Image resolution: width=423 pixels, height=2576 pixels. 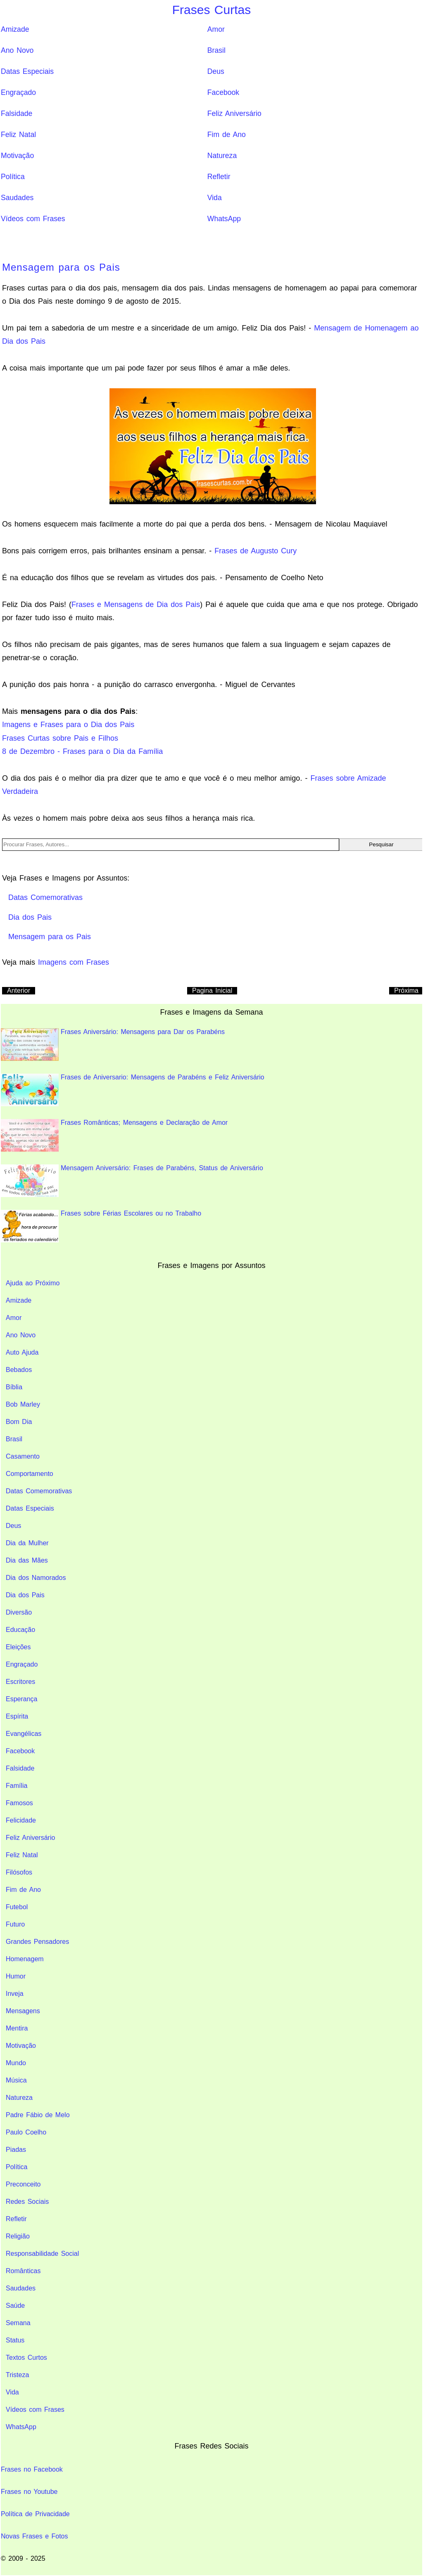 What do you see at coordinates (23, 1456) in the screenshot?
I see `Casamento` at bounding box center [23, 1456].